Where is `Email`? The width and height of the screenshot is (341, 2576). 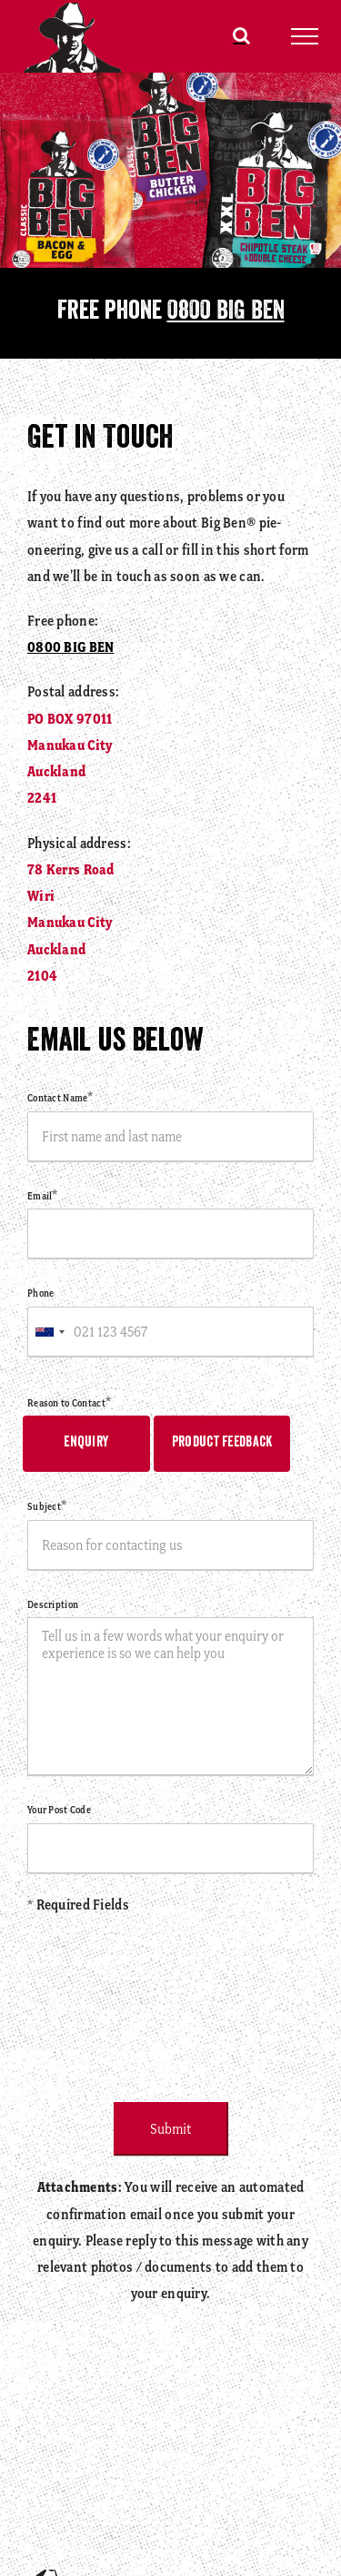 Email is located at coordinates (42, 1195).